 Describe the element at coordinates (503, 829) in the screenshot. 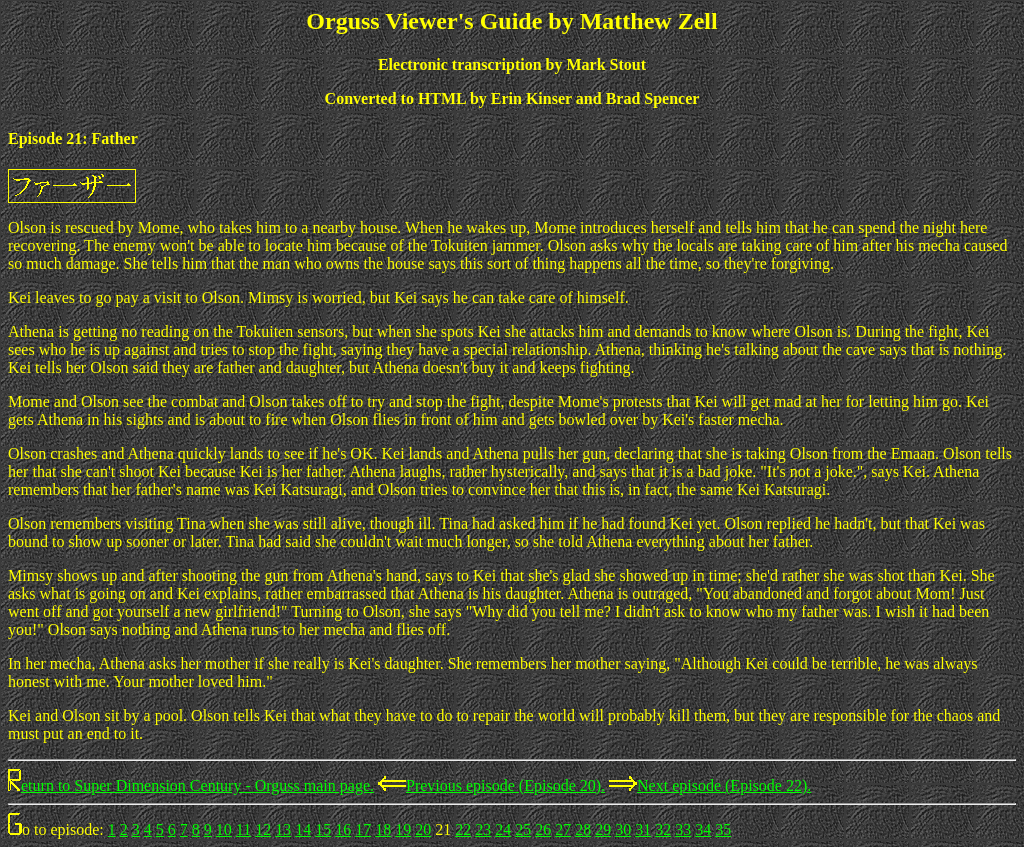

I see `24` at that location.